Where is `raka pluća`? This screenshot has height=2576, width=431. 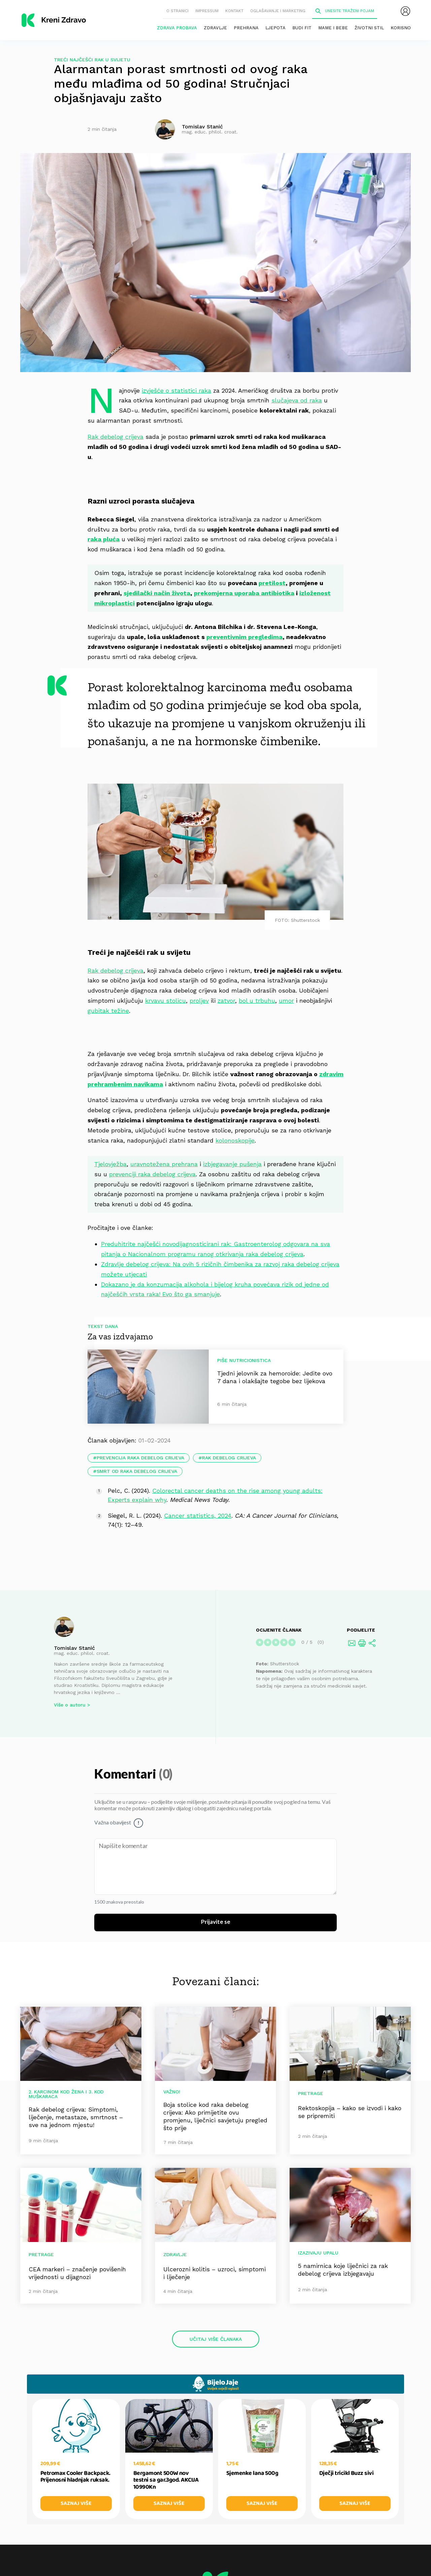
raka pluća is located at coordinates (104, 539).